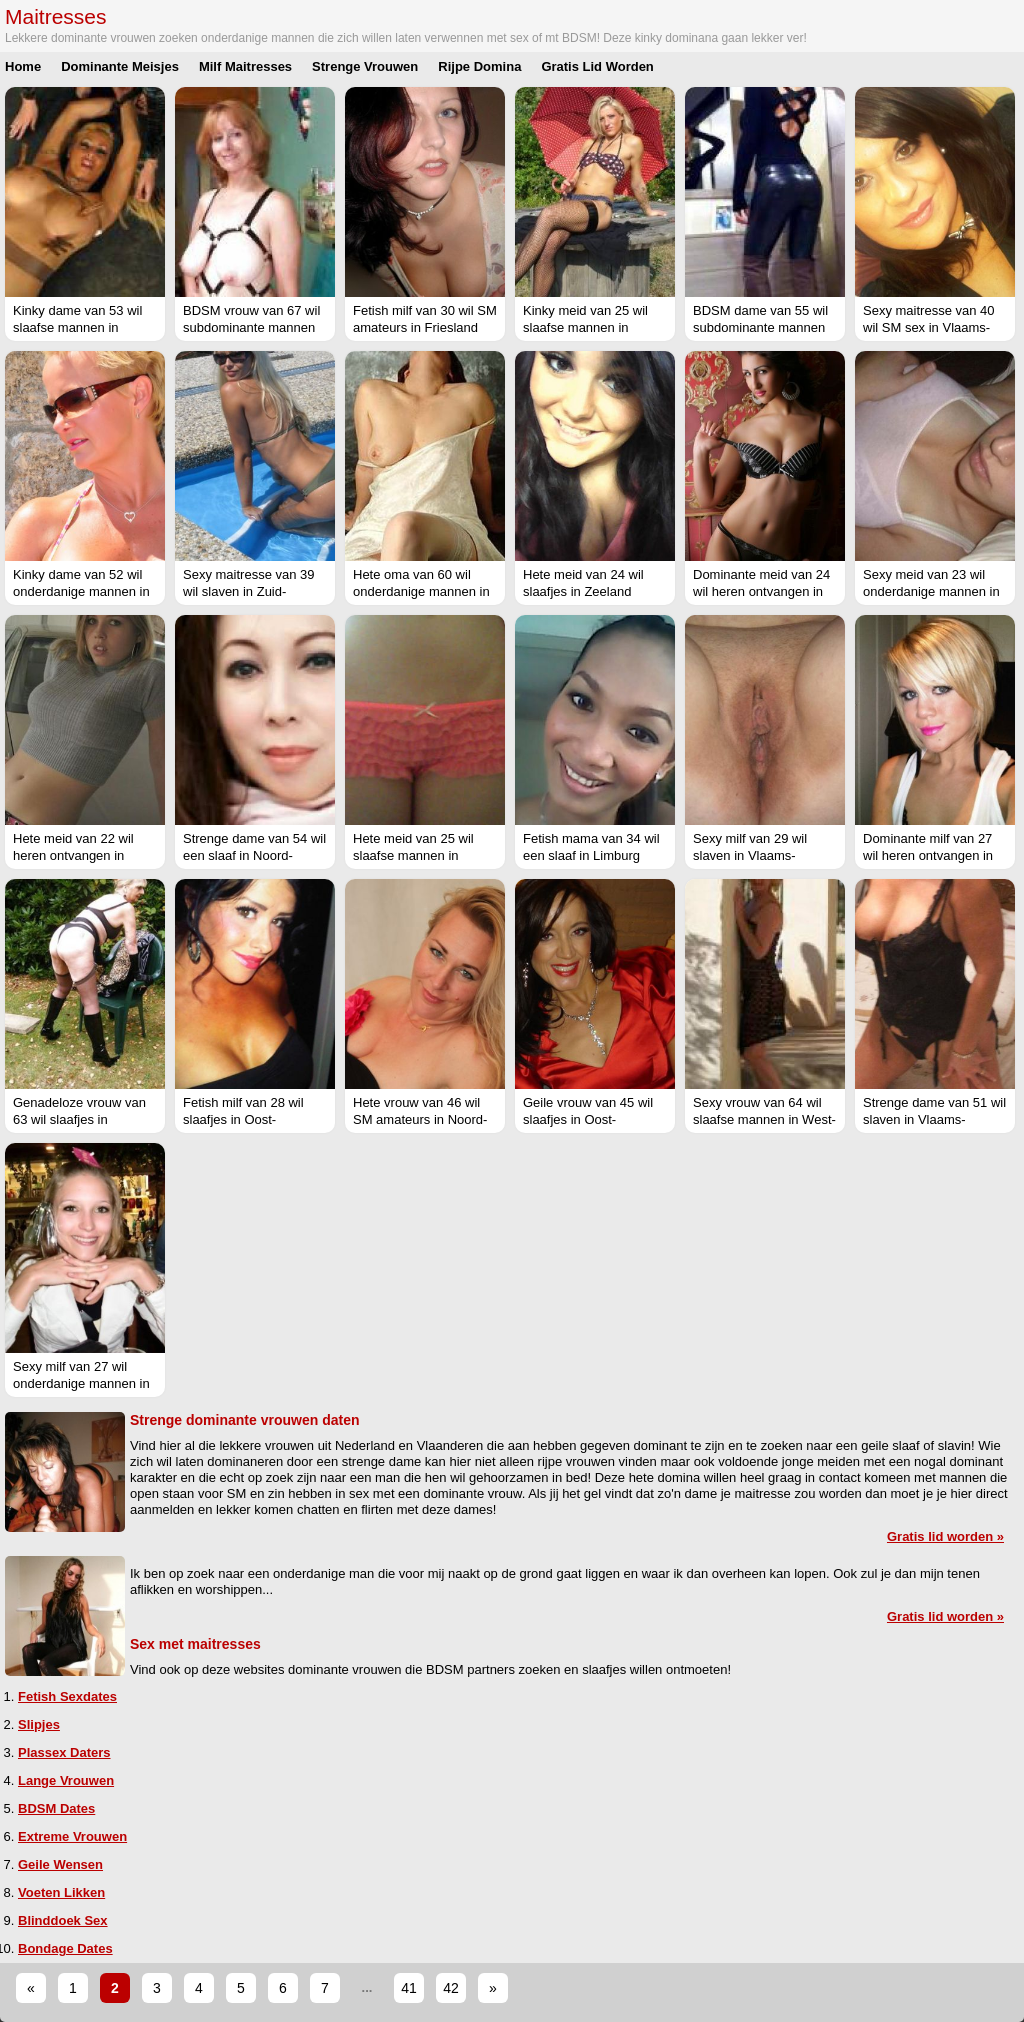 This screenshot has width=1024, height=2022. Describe the element at coordinates (65, 1948) in the screenshot. I see `Bondage Dates` at that location.